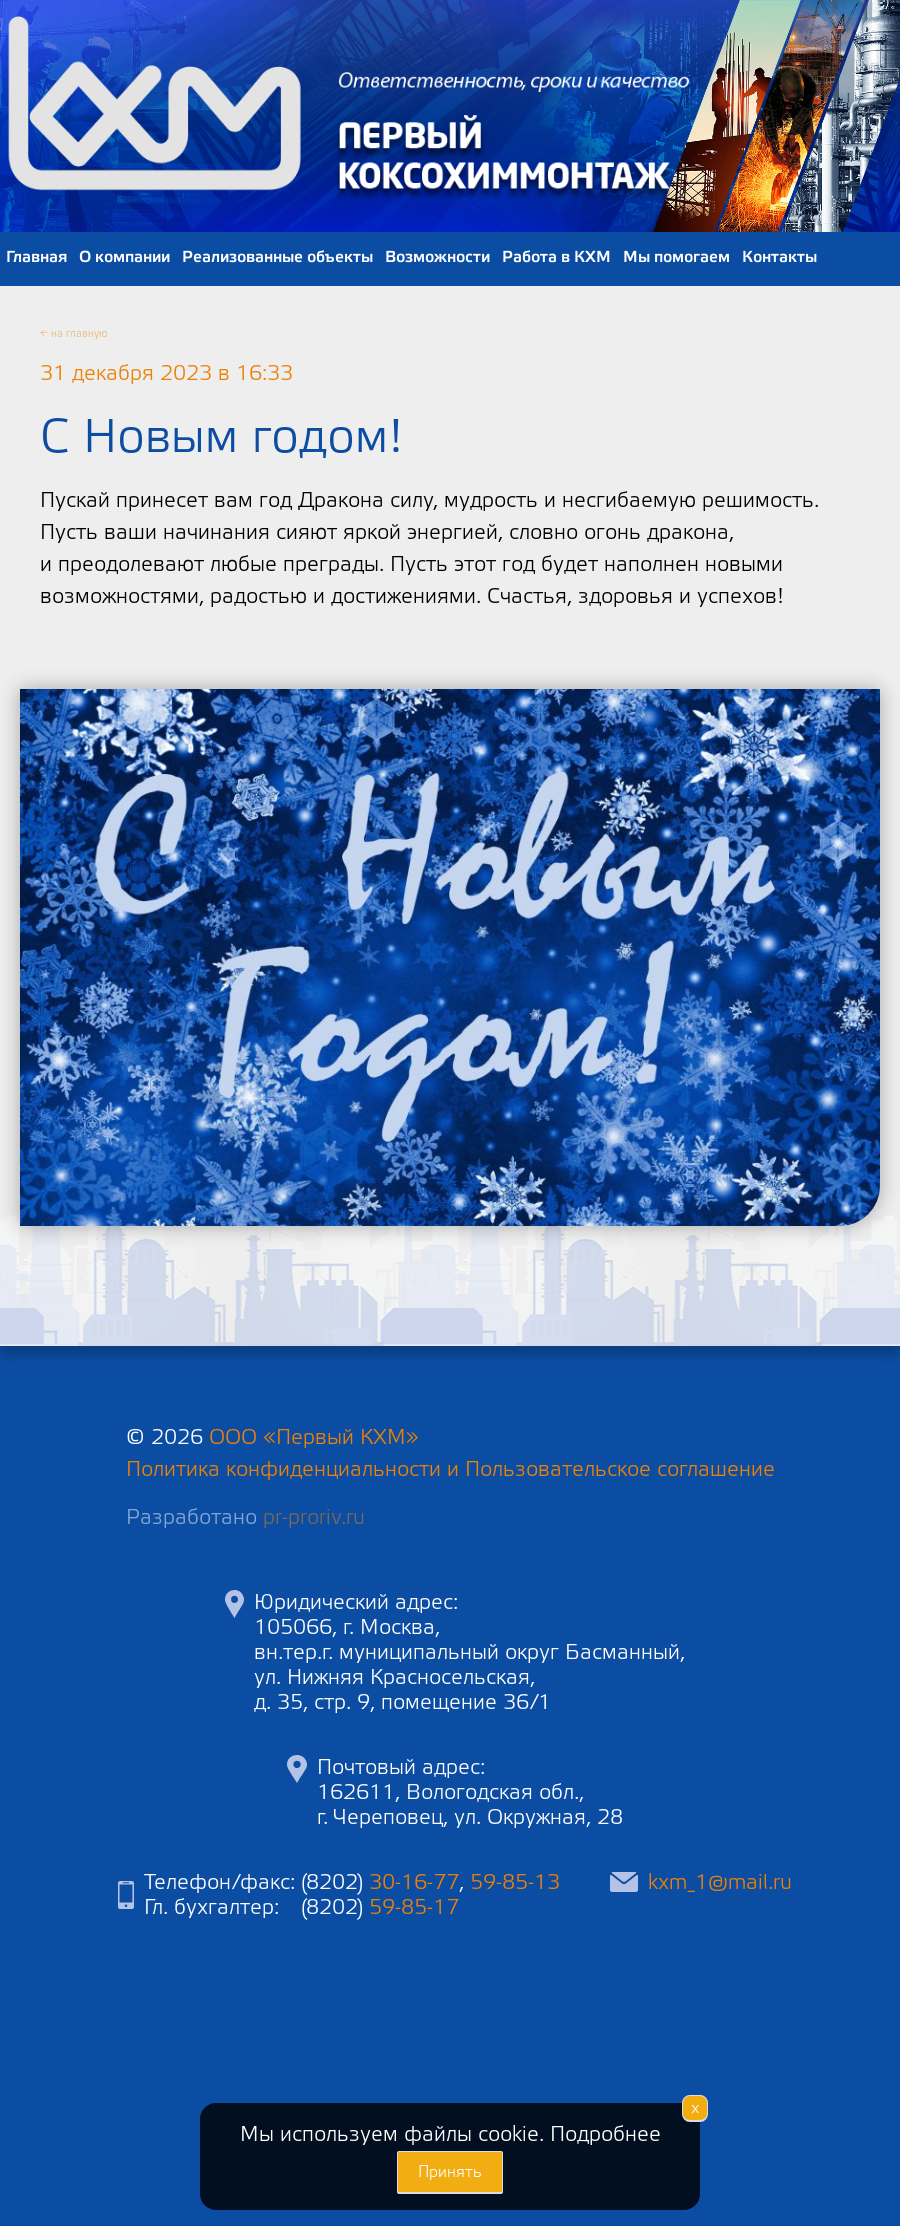  What do you see at coordinates (556, 257) in the screenshot?
I see `Работа в КХМ` at bounding box center [556, 257].